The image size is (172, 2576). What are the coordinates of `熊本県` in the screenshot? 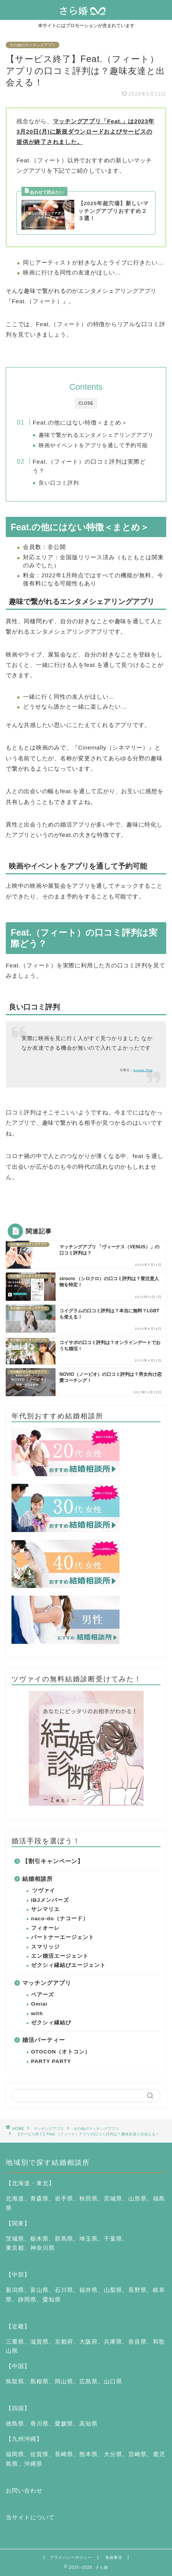 It's located at (88, 2454).